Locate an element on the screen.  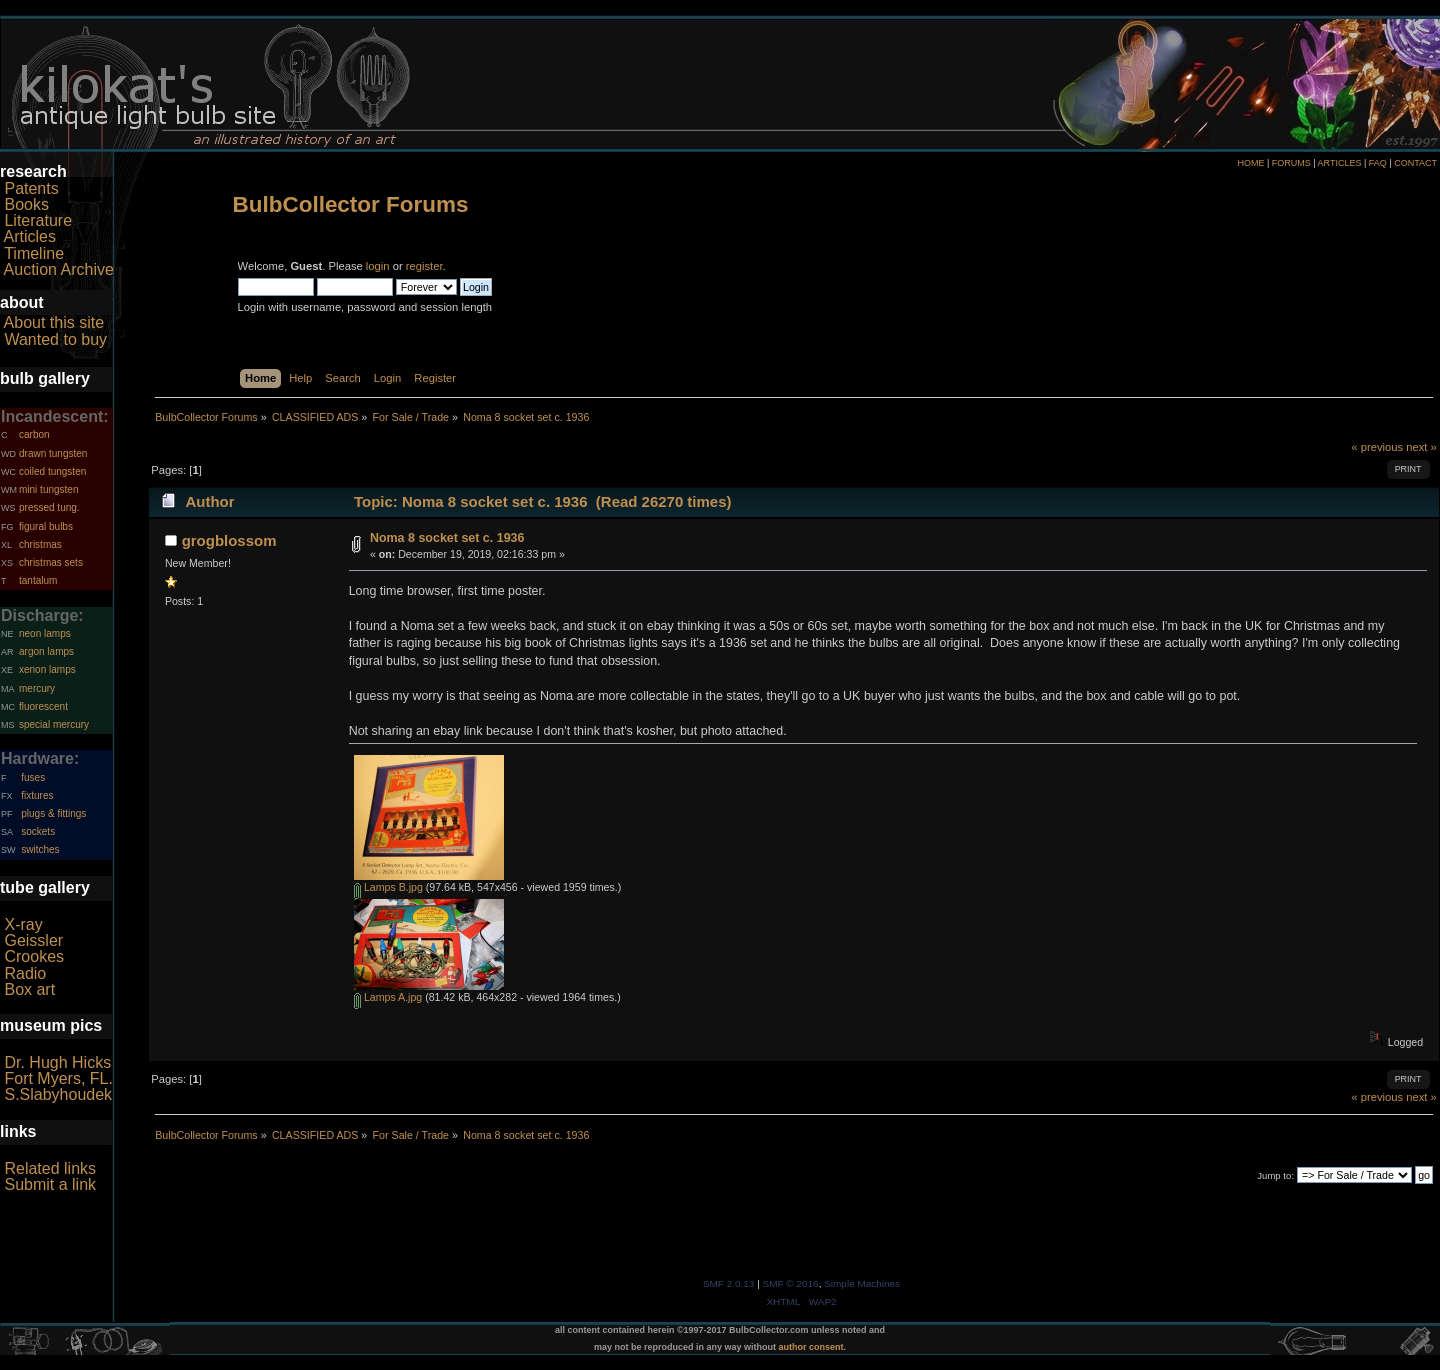
fuses is located at coordinates (33, 777).